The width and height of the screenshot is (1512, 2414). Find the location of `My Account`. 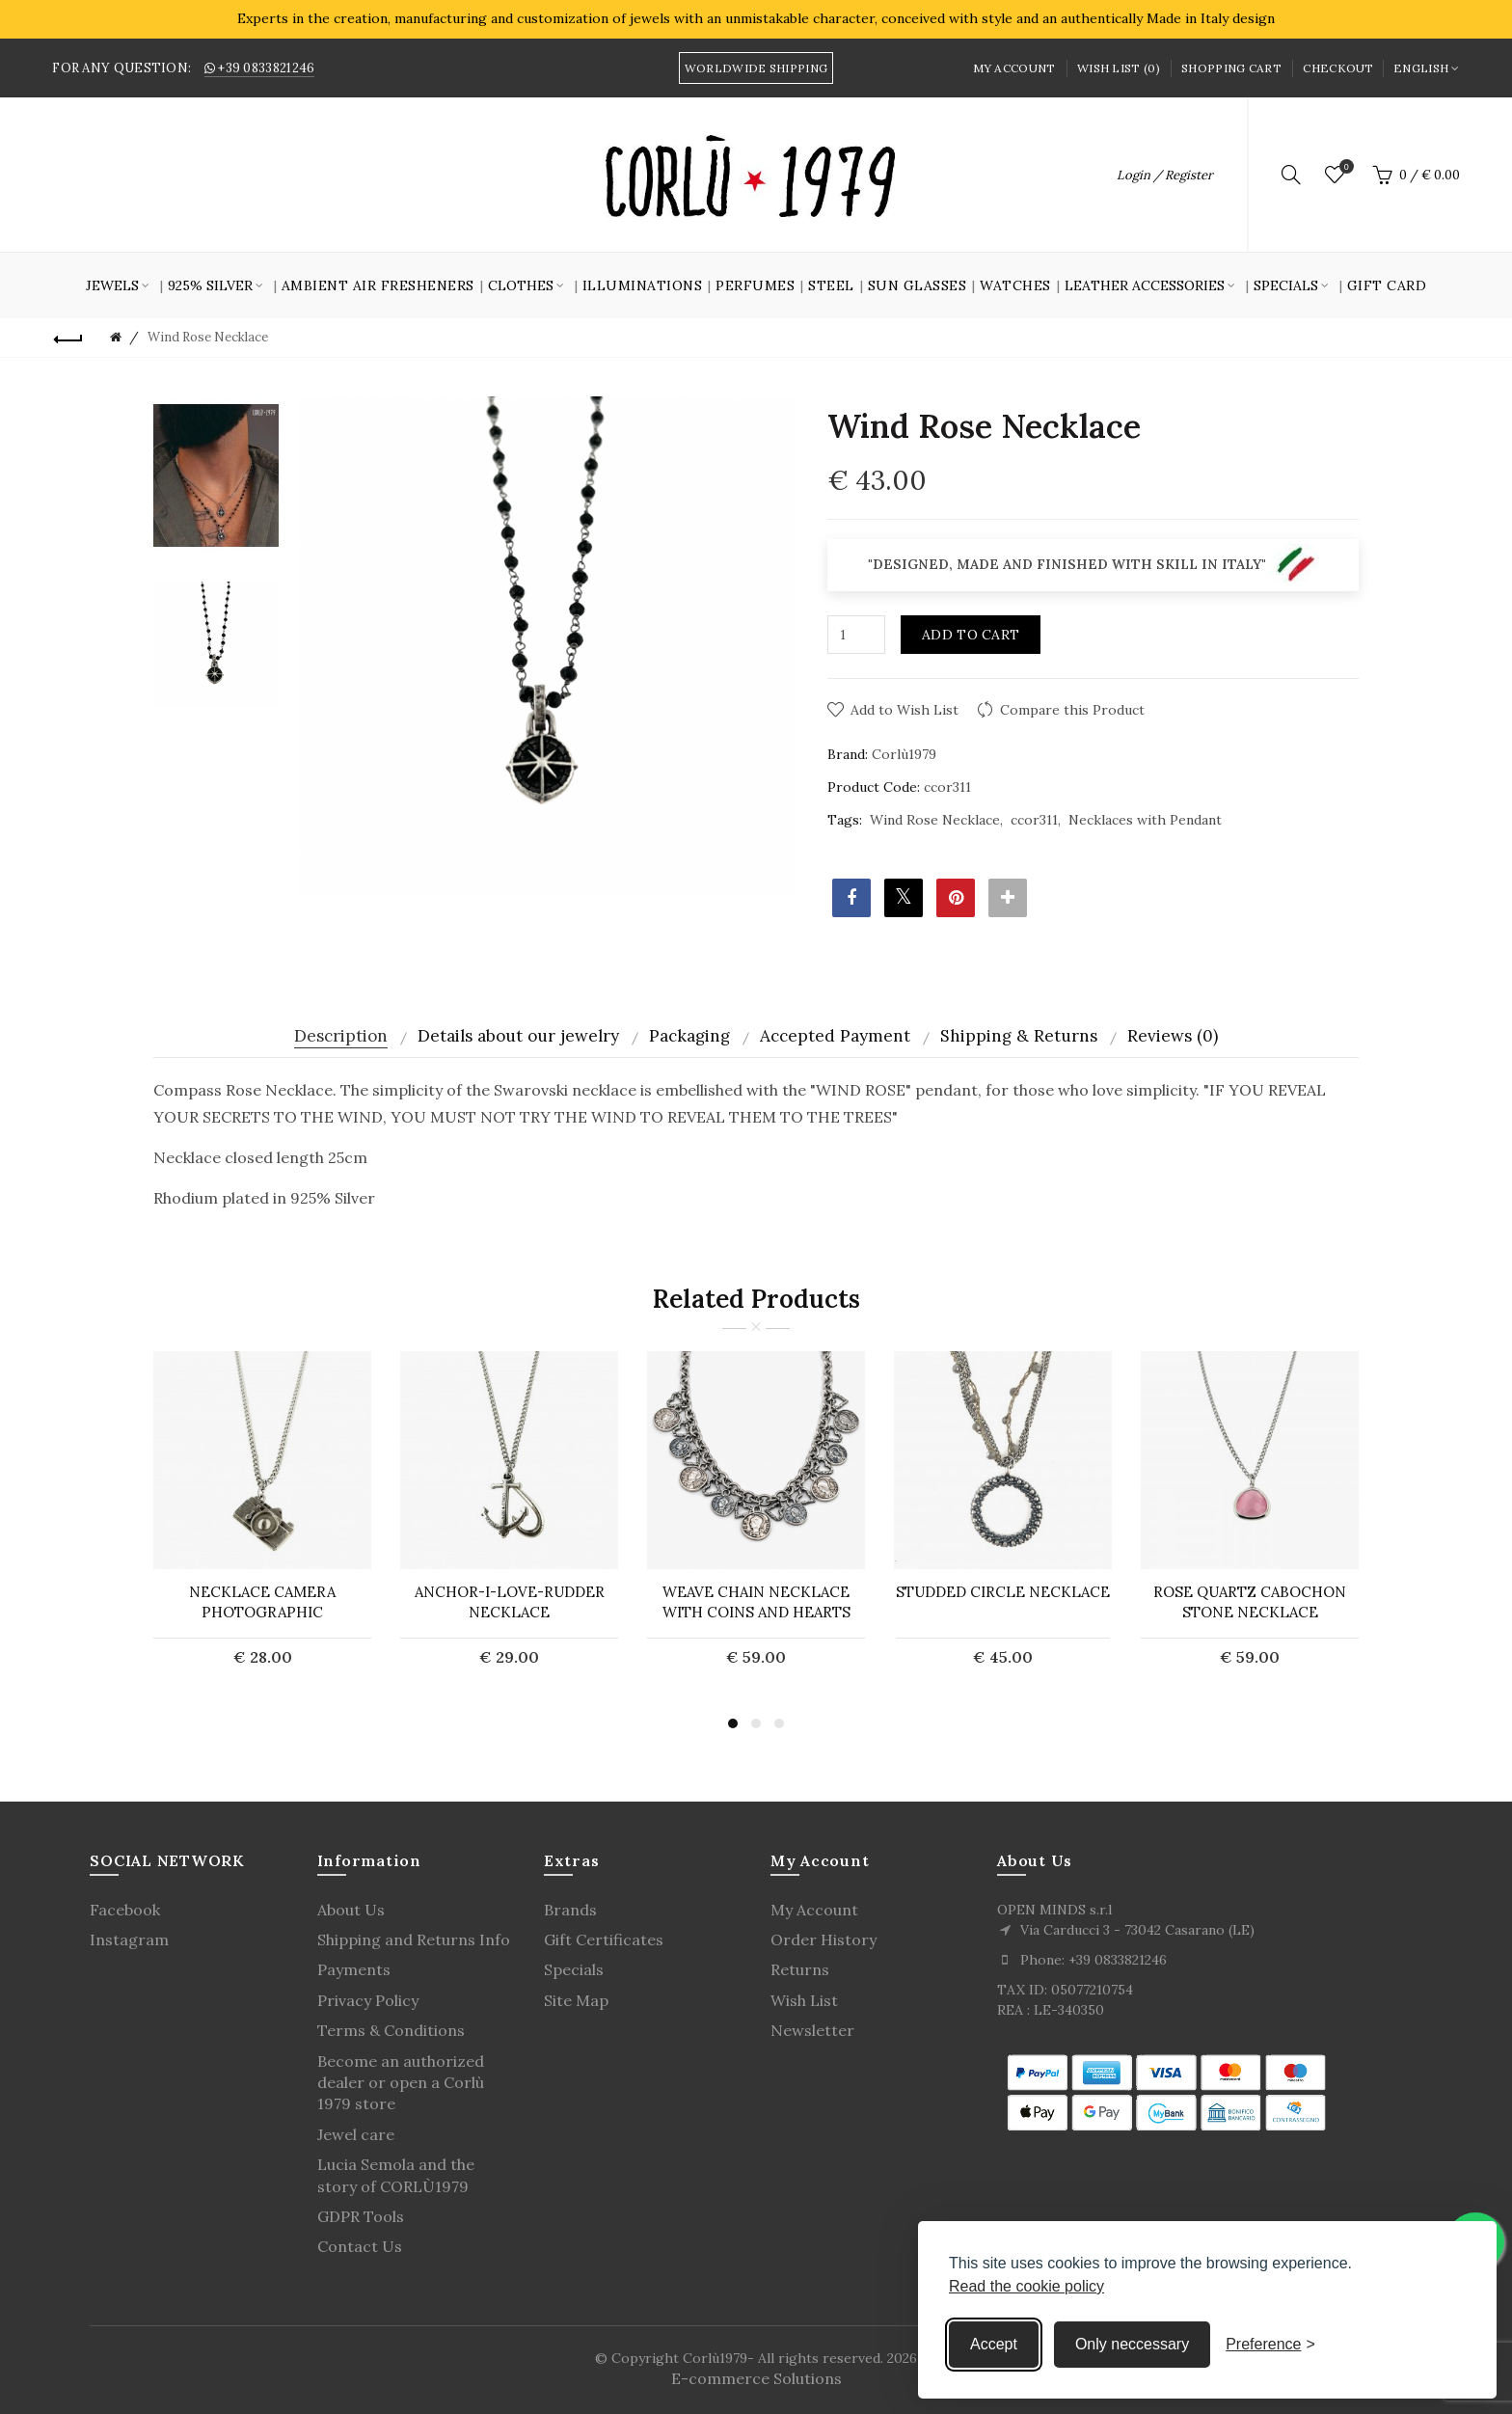

My Account is located at coordinates (1014, 68).